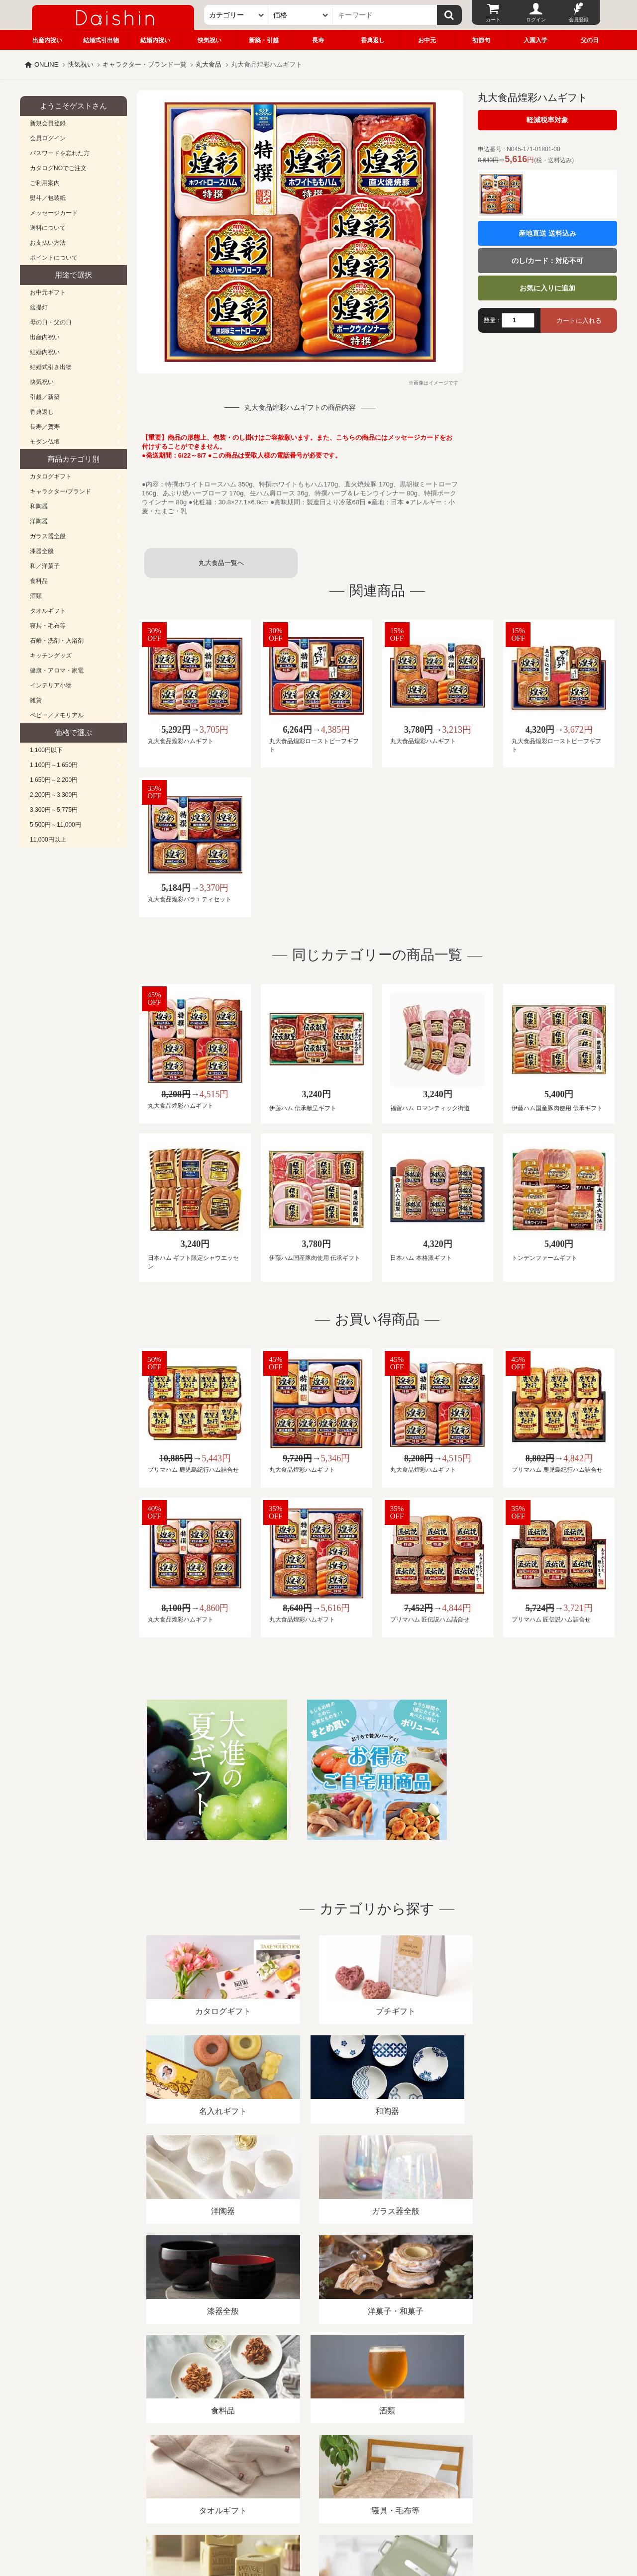 This screenshot has width=637, height=2576. Describe the element at coordinates (481, 40) in the screenshot. I see `初節句` at that location.